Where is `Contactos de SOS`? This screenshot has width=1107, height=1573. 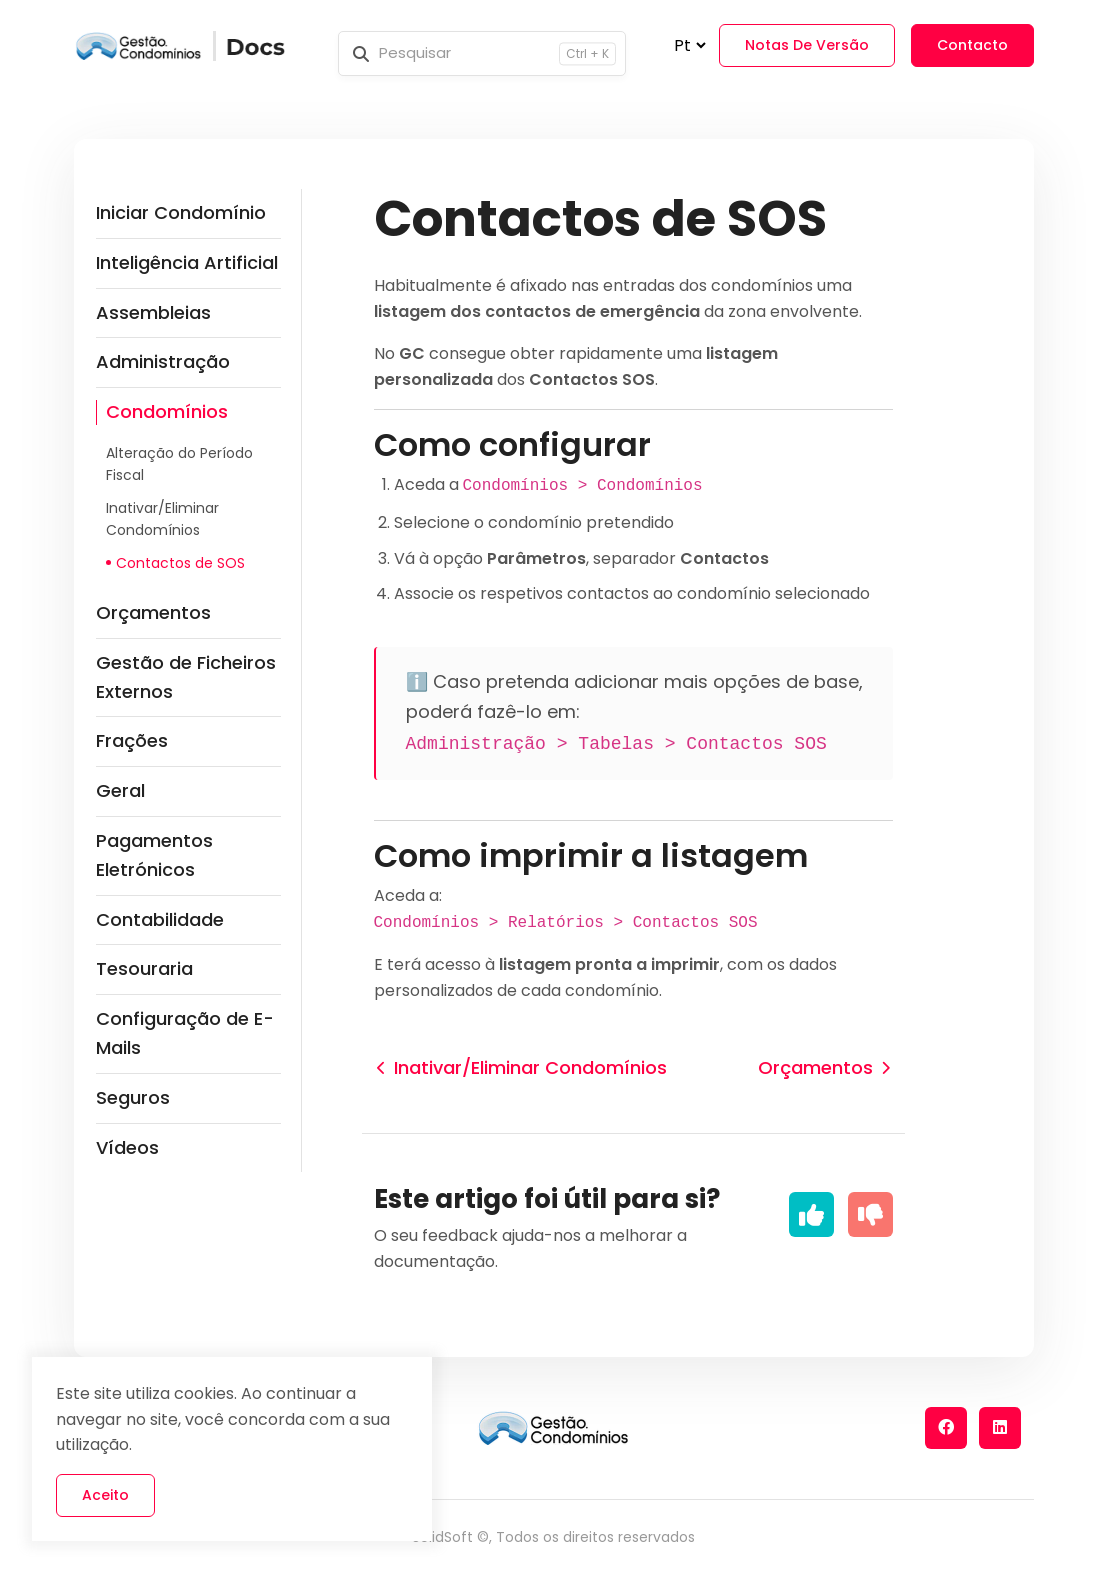
Contactos de SOS is located at coordinates (180, 563).